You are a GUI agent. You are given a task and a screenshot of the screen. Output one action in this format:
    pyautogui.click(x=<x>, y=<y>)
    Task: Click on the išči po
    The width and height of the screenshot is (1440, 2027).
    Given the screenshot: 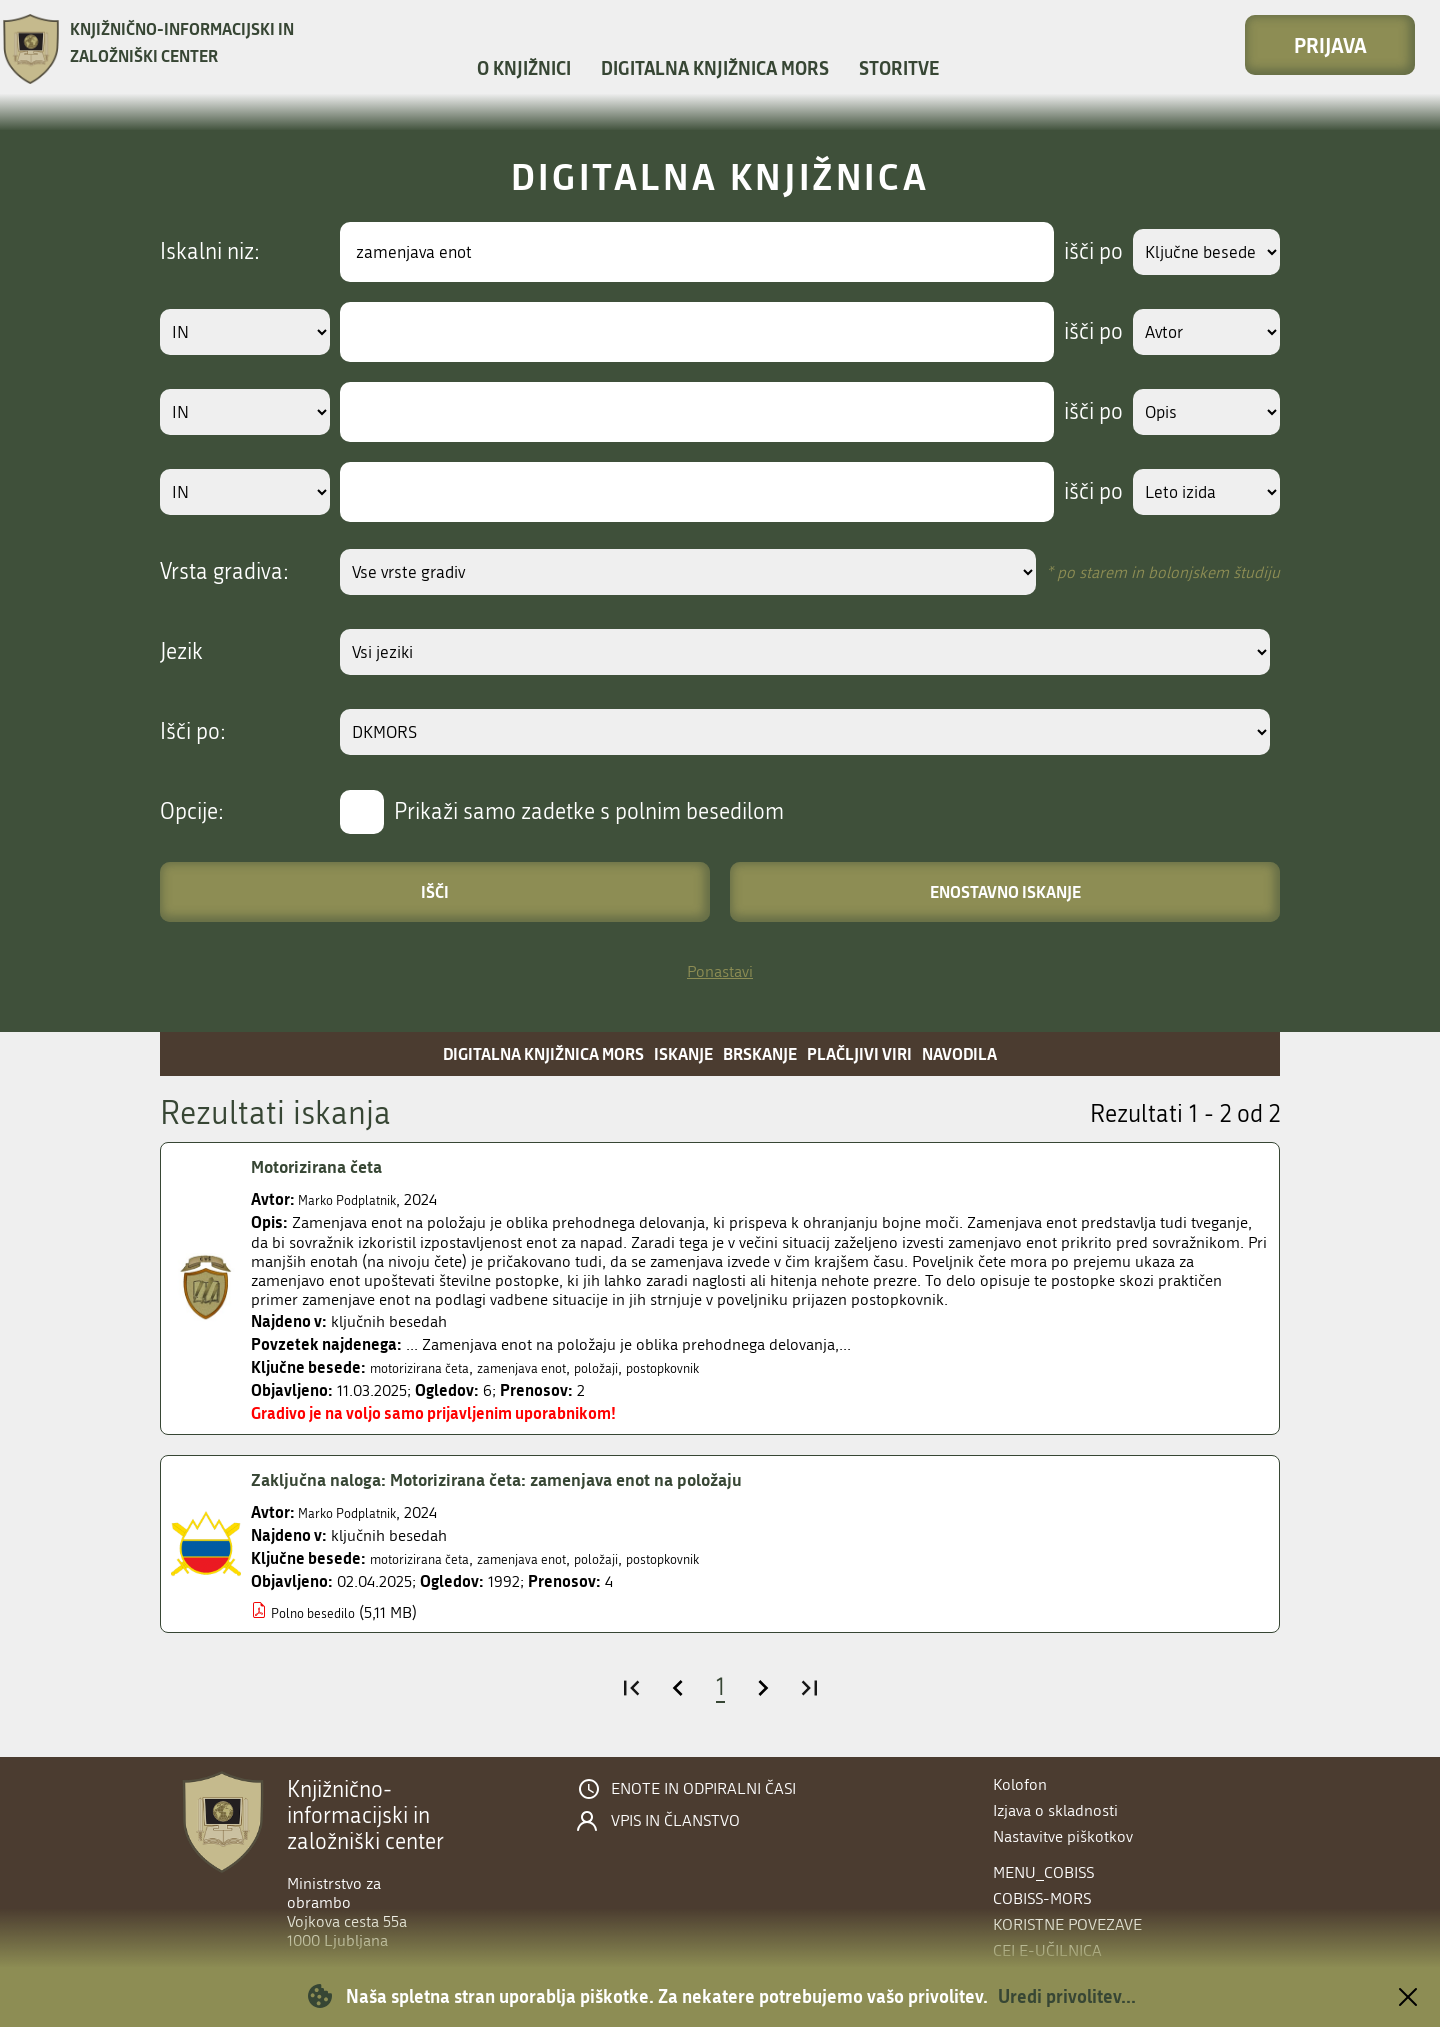 What is the action you would take?
    pyautogui.click(x=1074, y=252)
    